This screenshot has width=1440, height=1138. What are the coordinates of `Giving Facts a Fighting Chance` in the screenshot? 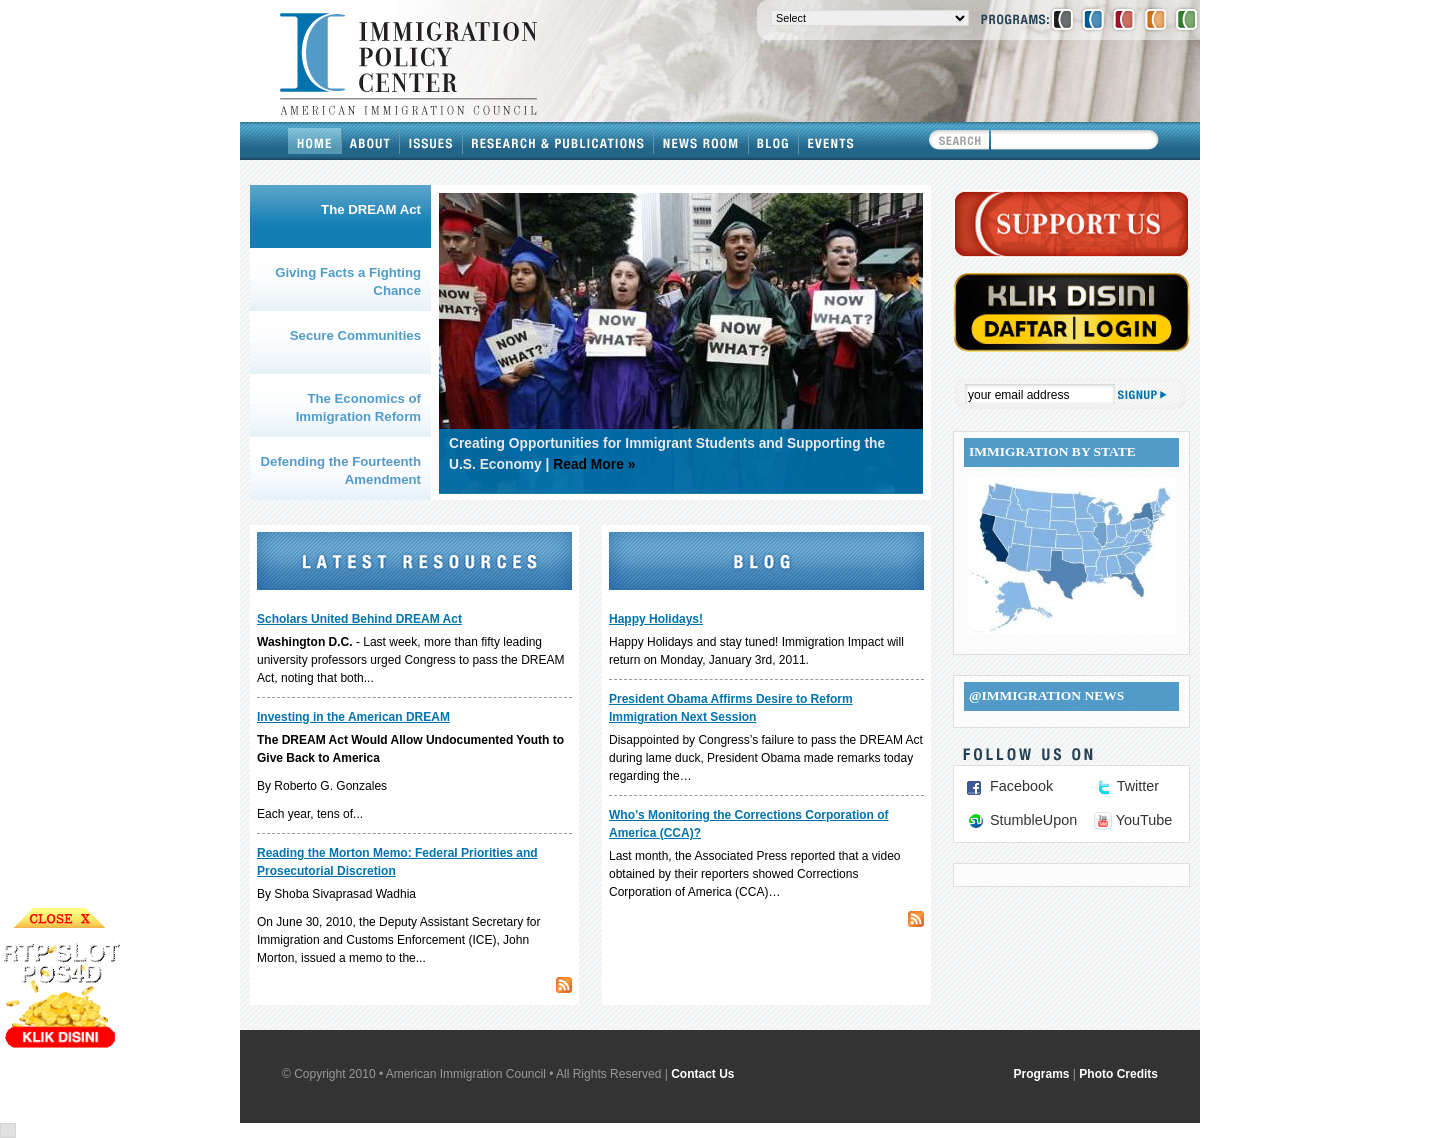 It's located at (348, 281).